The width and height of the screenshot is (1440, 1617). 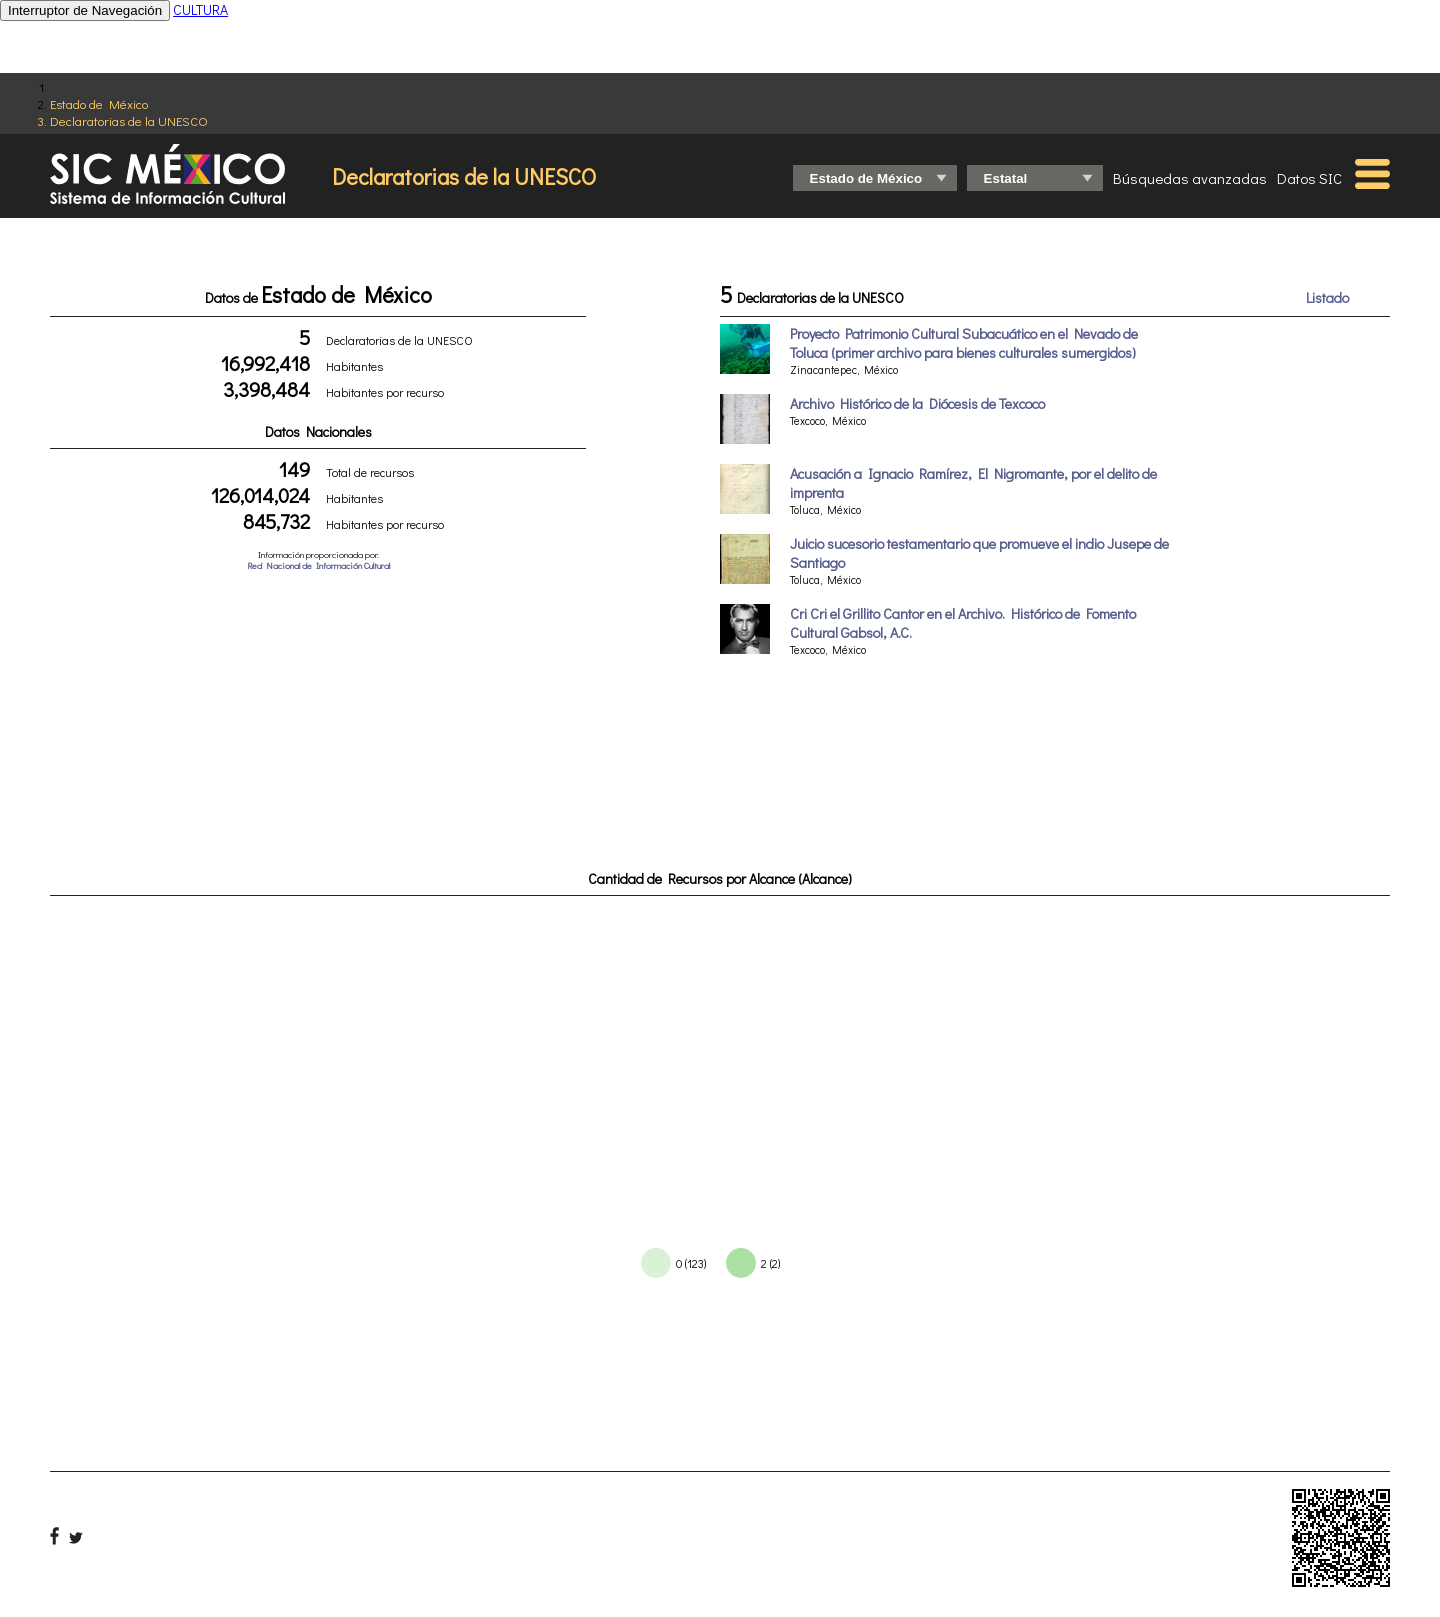 I want to click on Red Nacional de Información Cultural, so click(x=318, y=565).